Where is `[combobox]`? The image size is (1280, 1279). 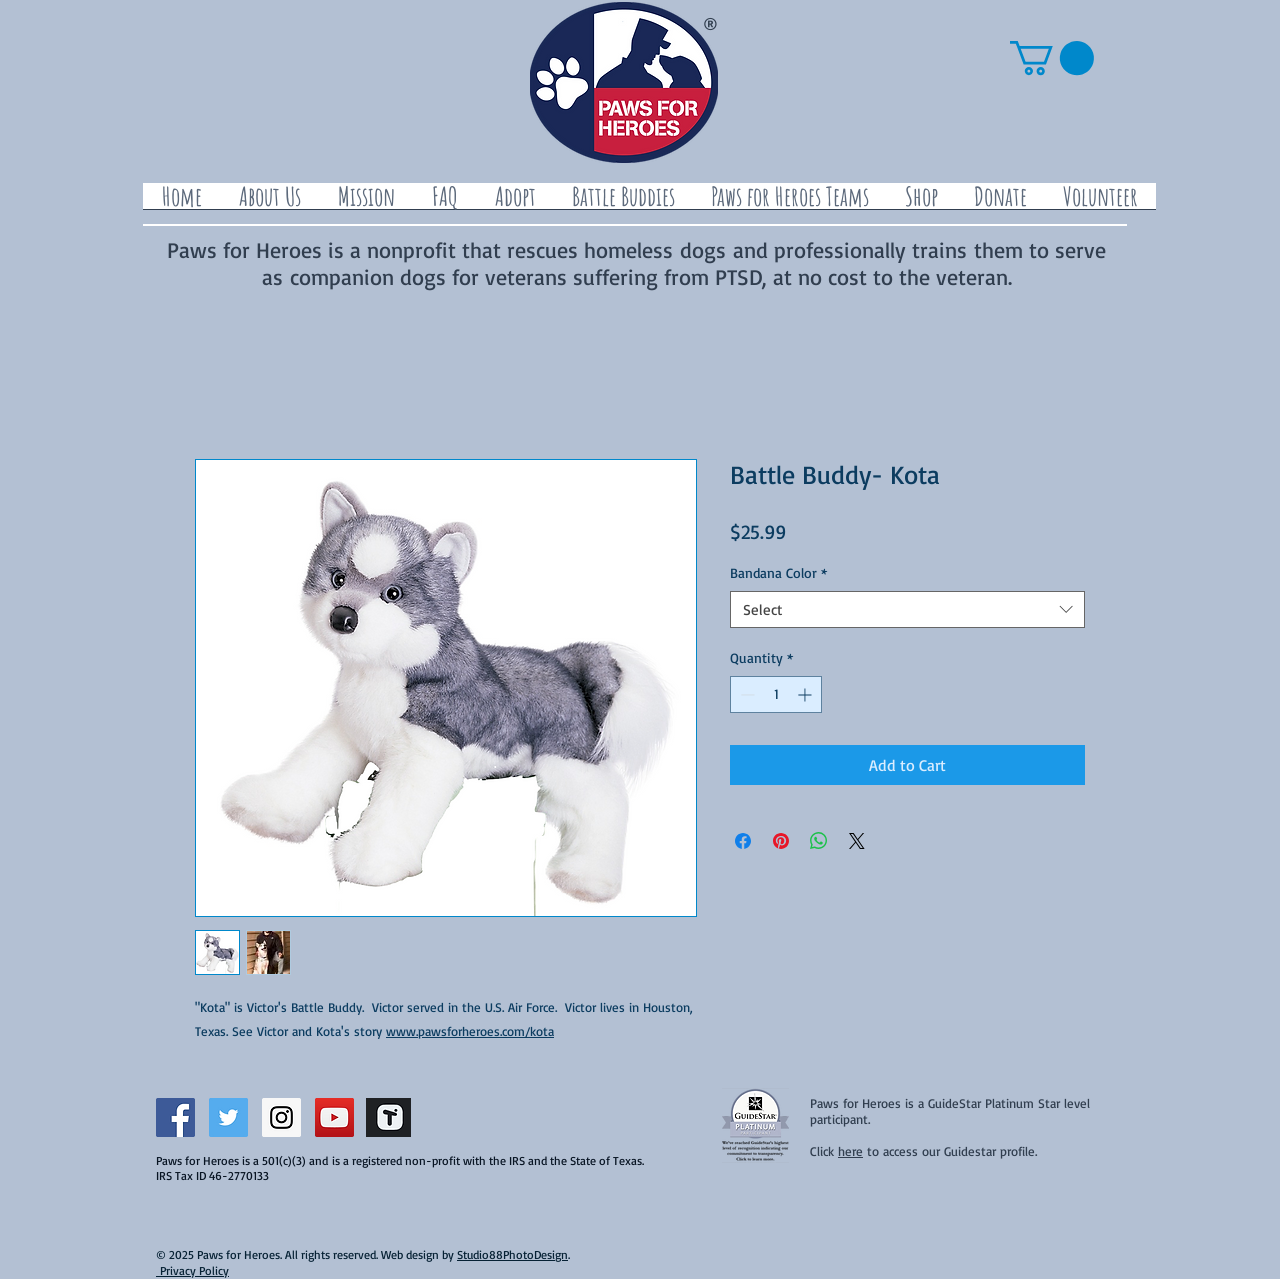
[combobox] is located at coordinates (907, 610).